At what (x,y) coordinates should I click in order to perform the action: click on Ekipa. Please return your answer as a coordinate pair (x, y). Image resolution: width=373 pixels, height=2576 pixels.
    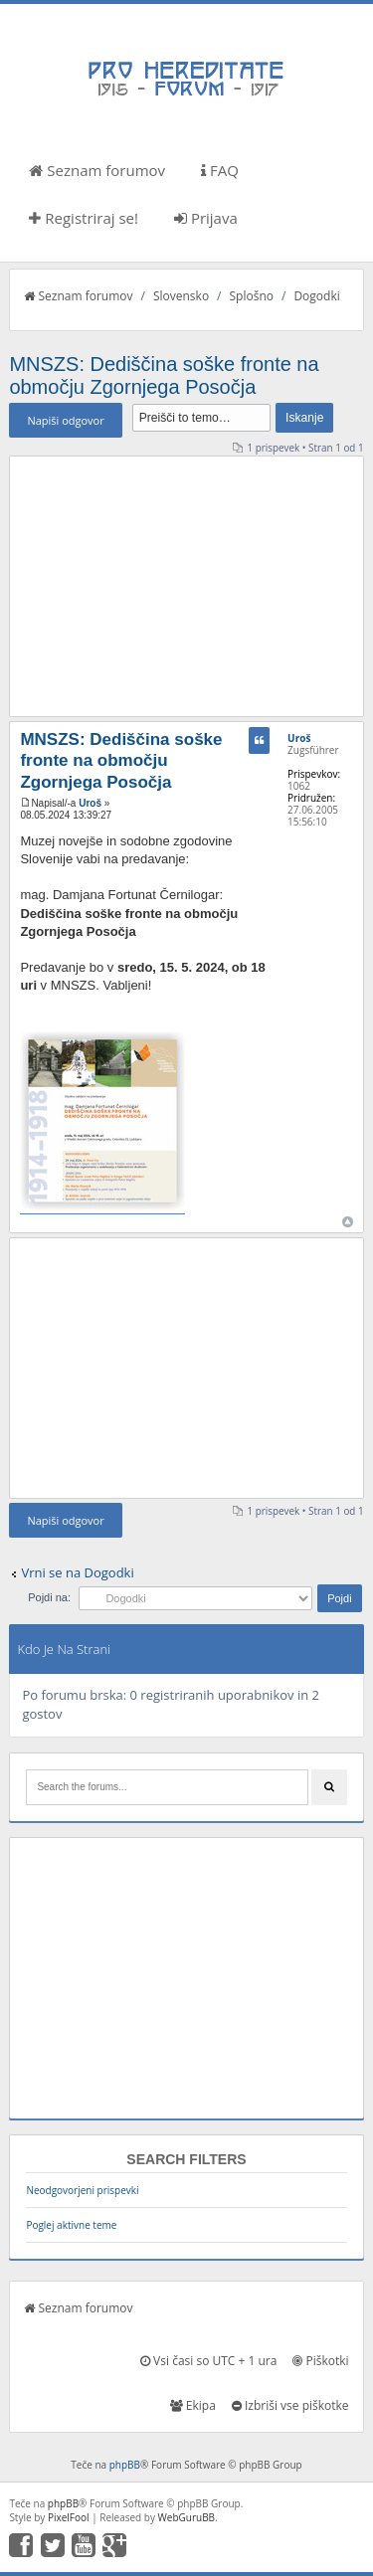
    Looking at the image, I should click on (193, 2405).